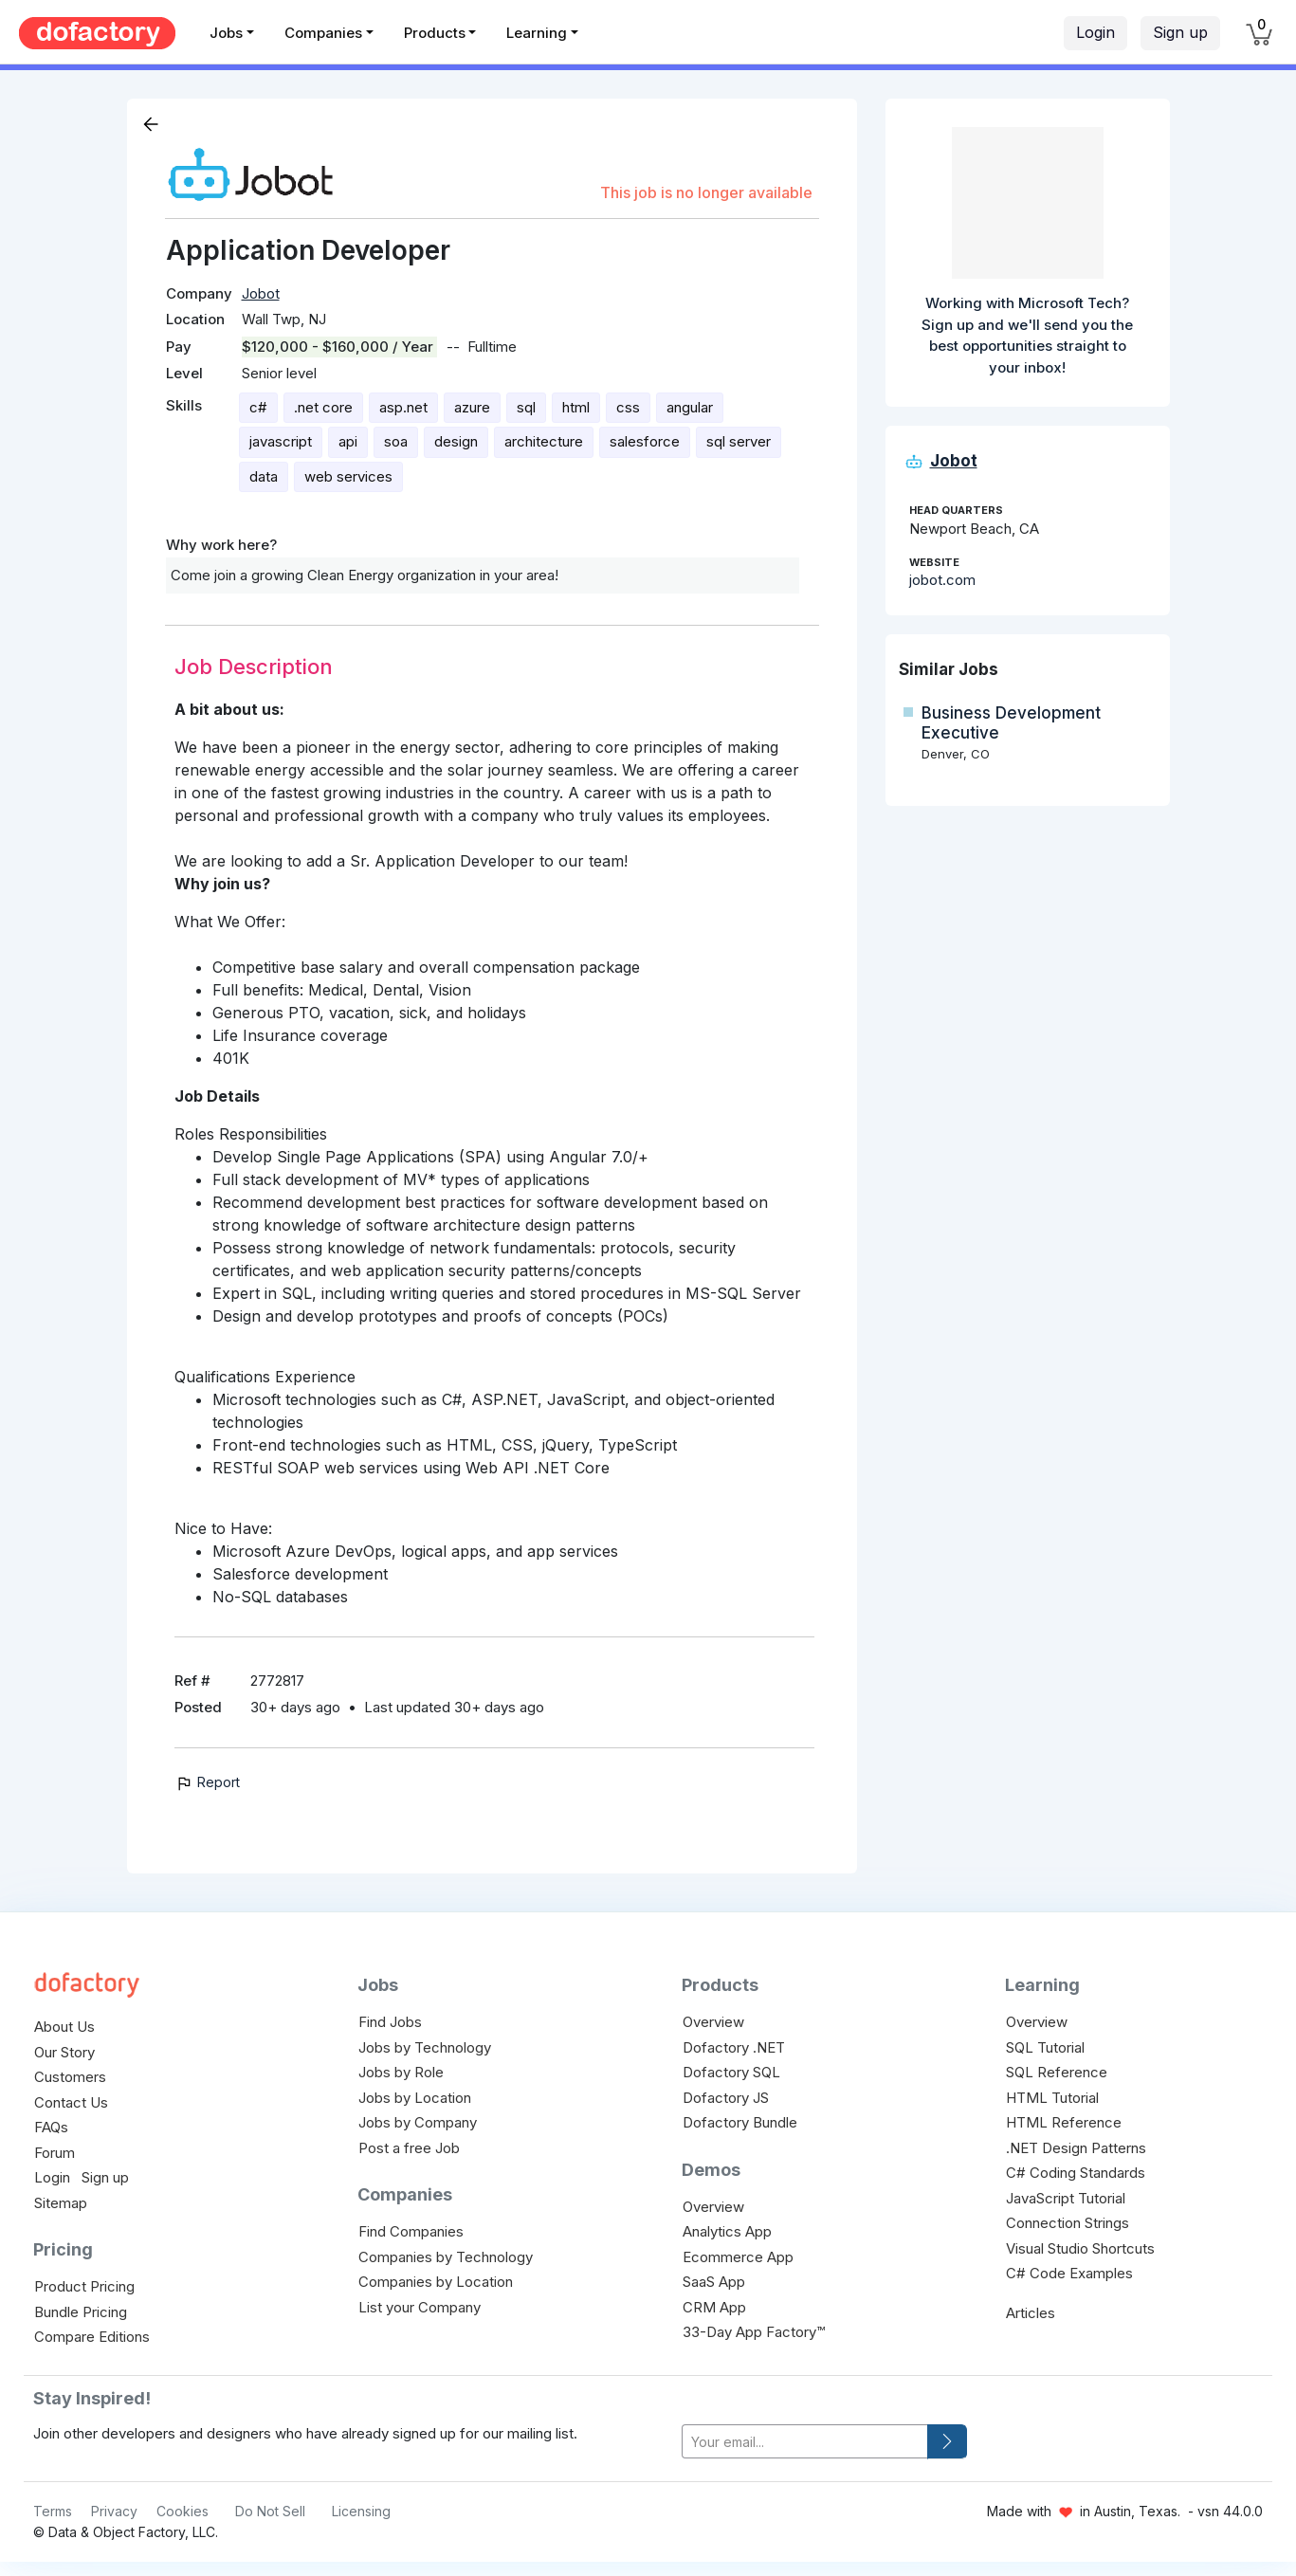  Describe the element at coordinates (182, 2511) in the screenshot. I see `Cookies` at that location.